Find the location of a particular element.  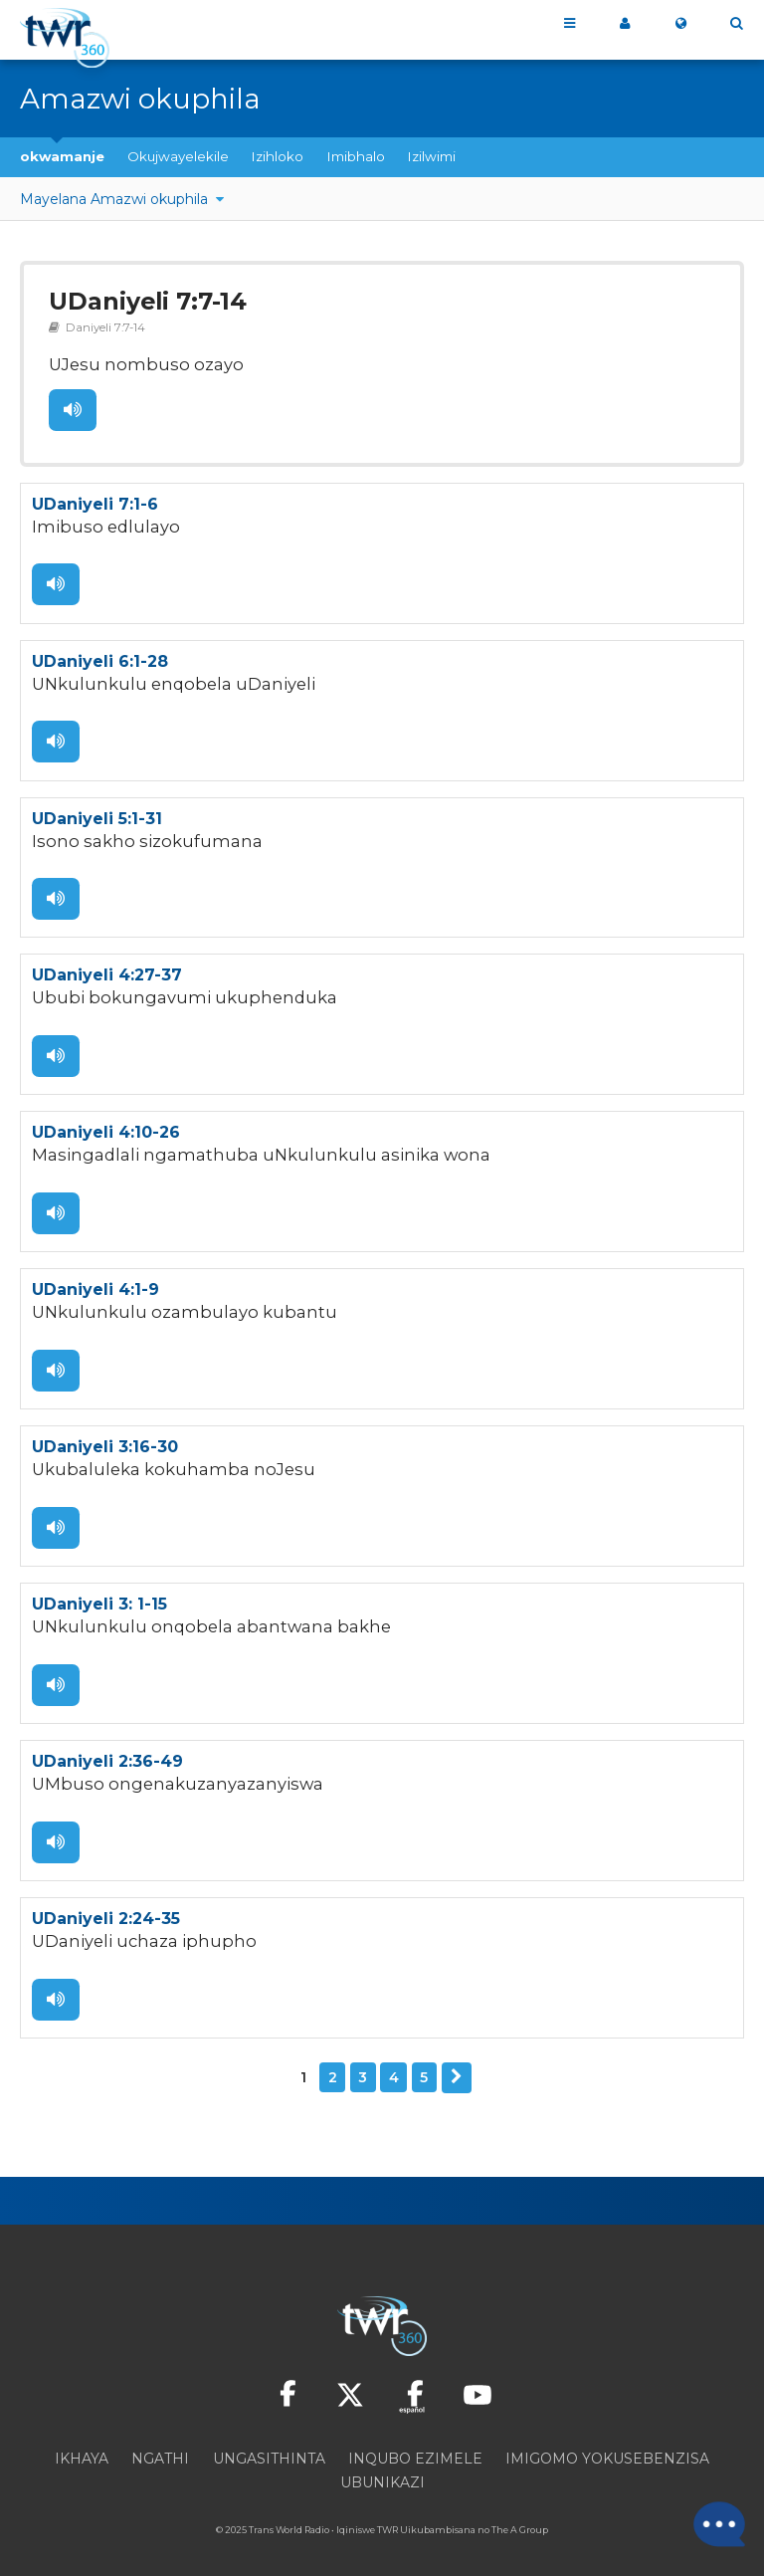

UDaniyeli 3:16-30 is located at coordinates (105, 1437).